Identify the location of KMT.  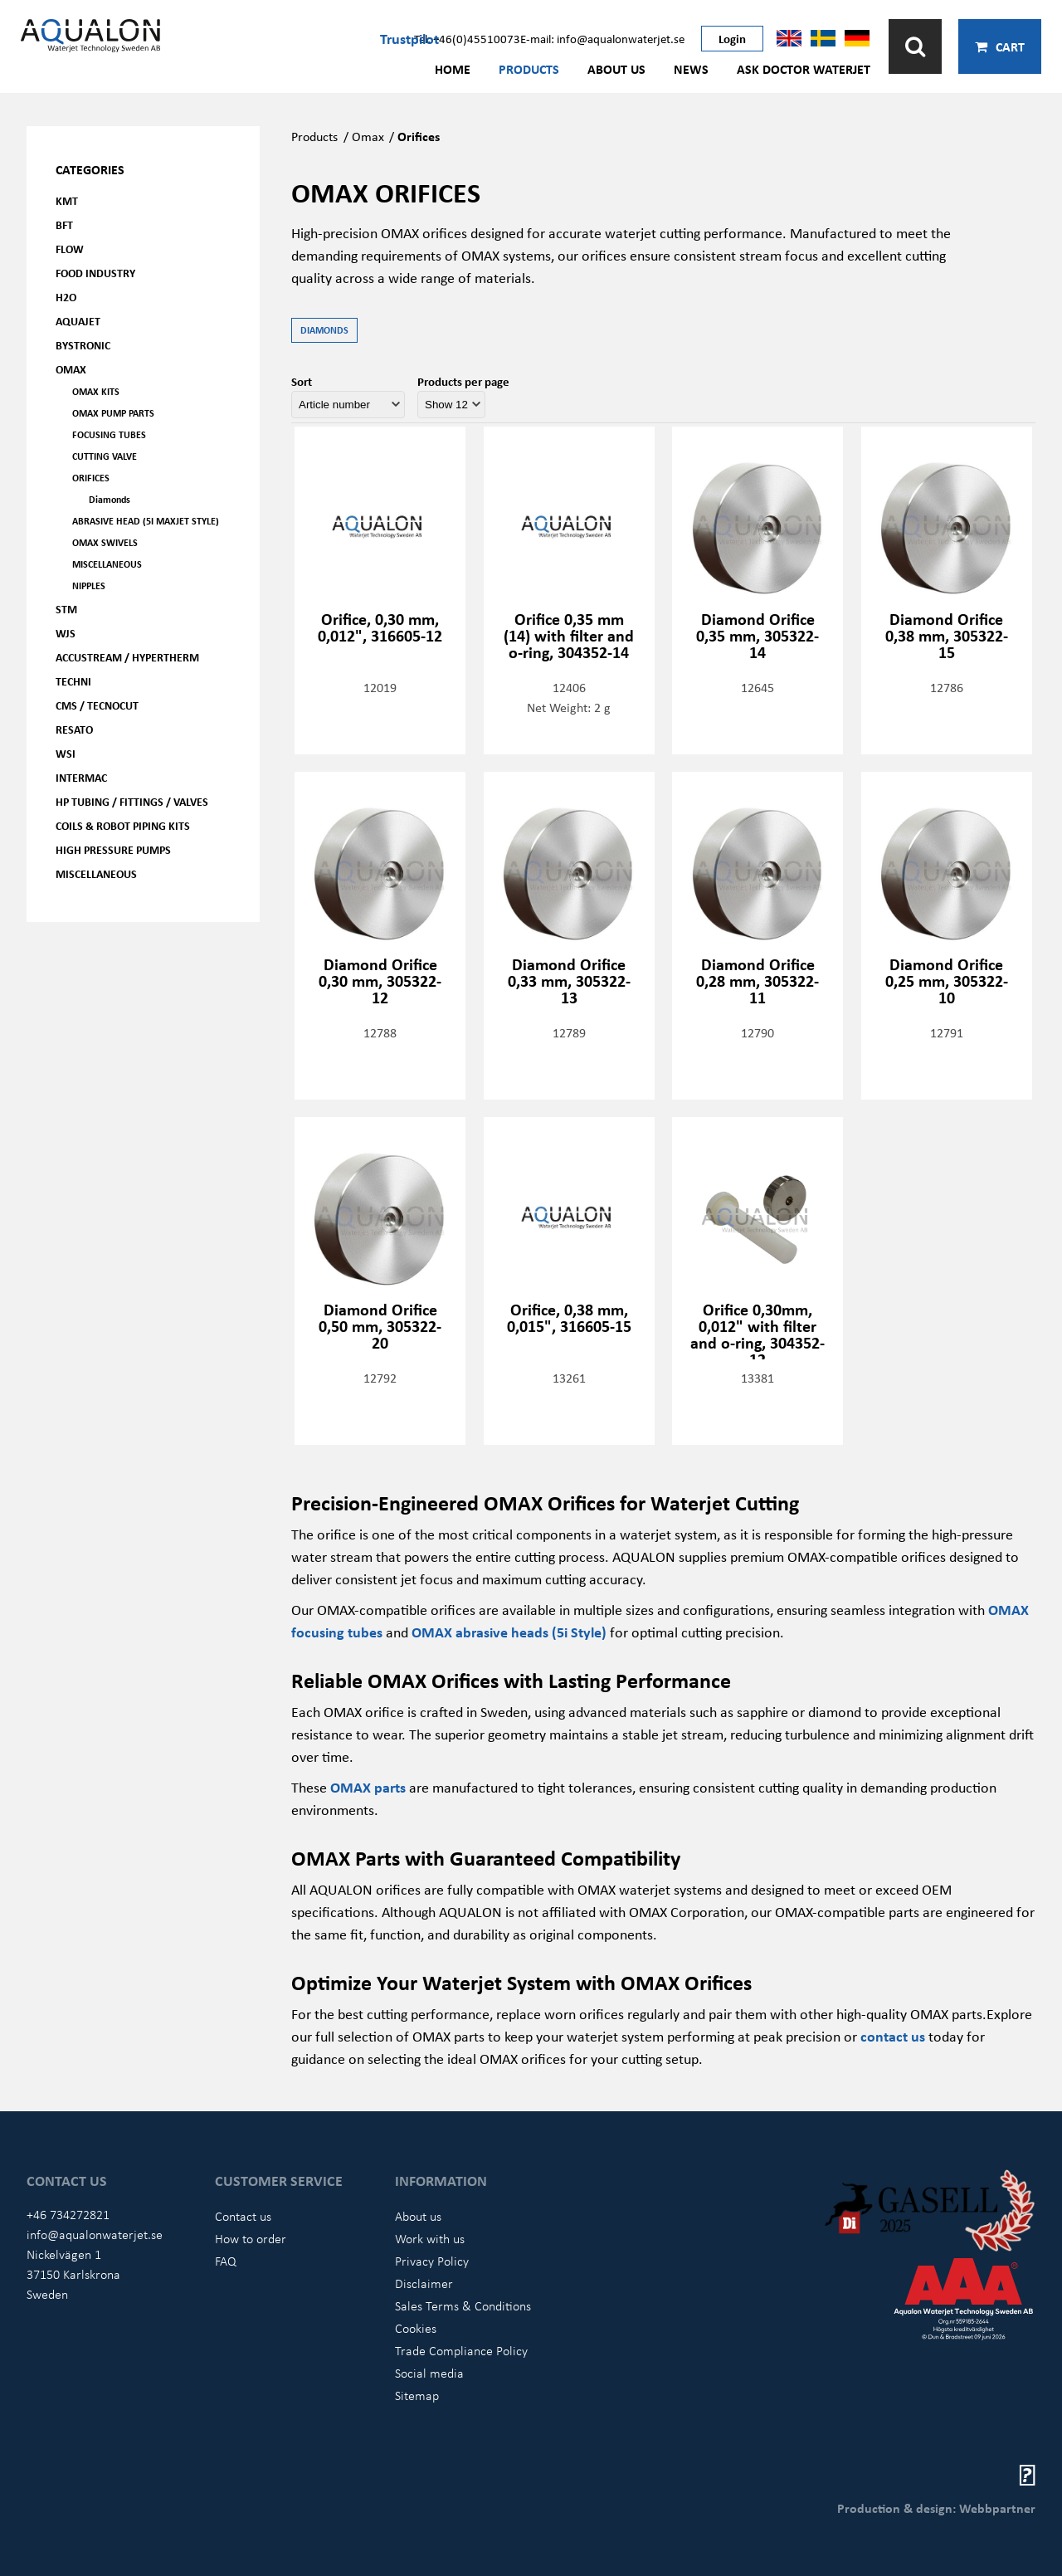
(67, 200).